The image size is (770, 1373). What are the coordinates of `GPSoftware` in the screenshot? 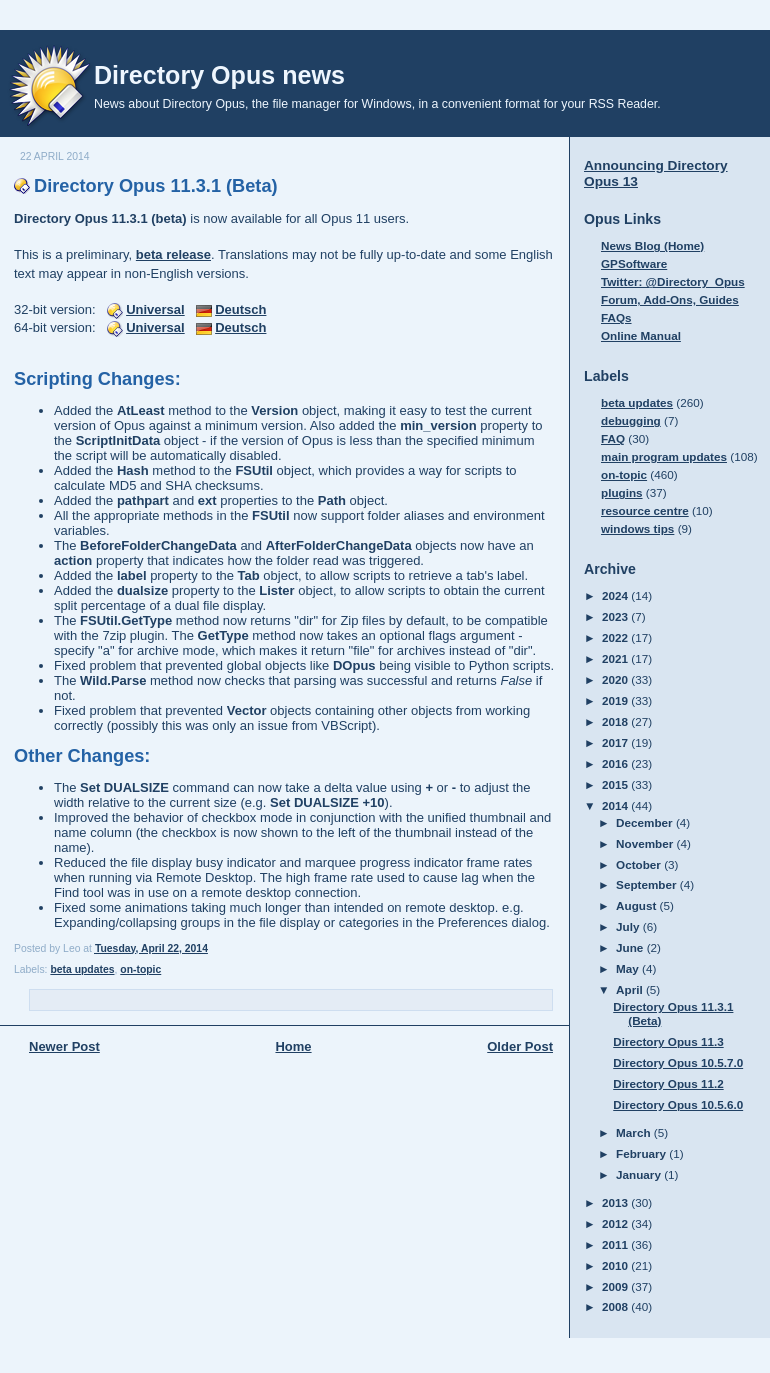 It's located at (634, 263).